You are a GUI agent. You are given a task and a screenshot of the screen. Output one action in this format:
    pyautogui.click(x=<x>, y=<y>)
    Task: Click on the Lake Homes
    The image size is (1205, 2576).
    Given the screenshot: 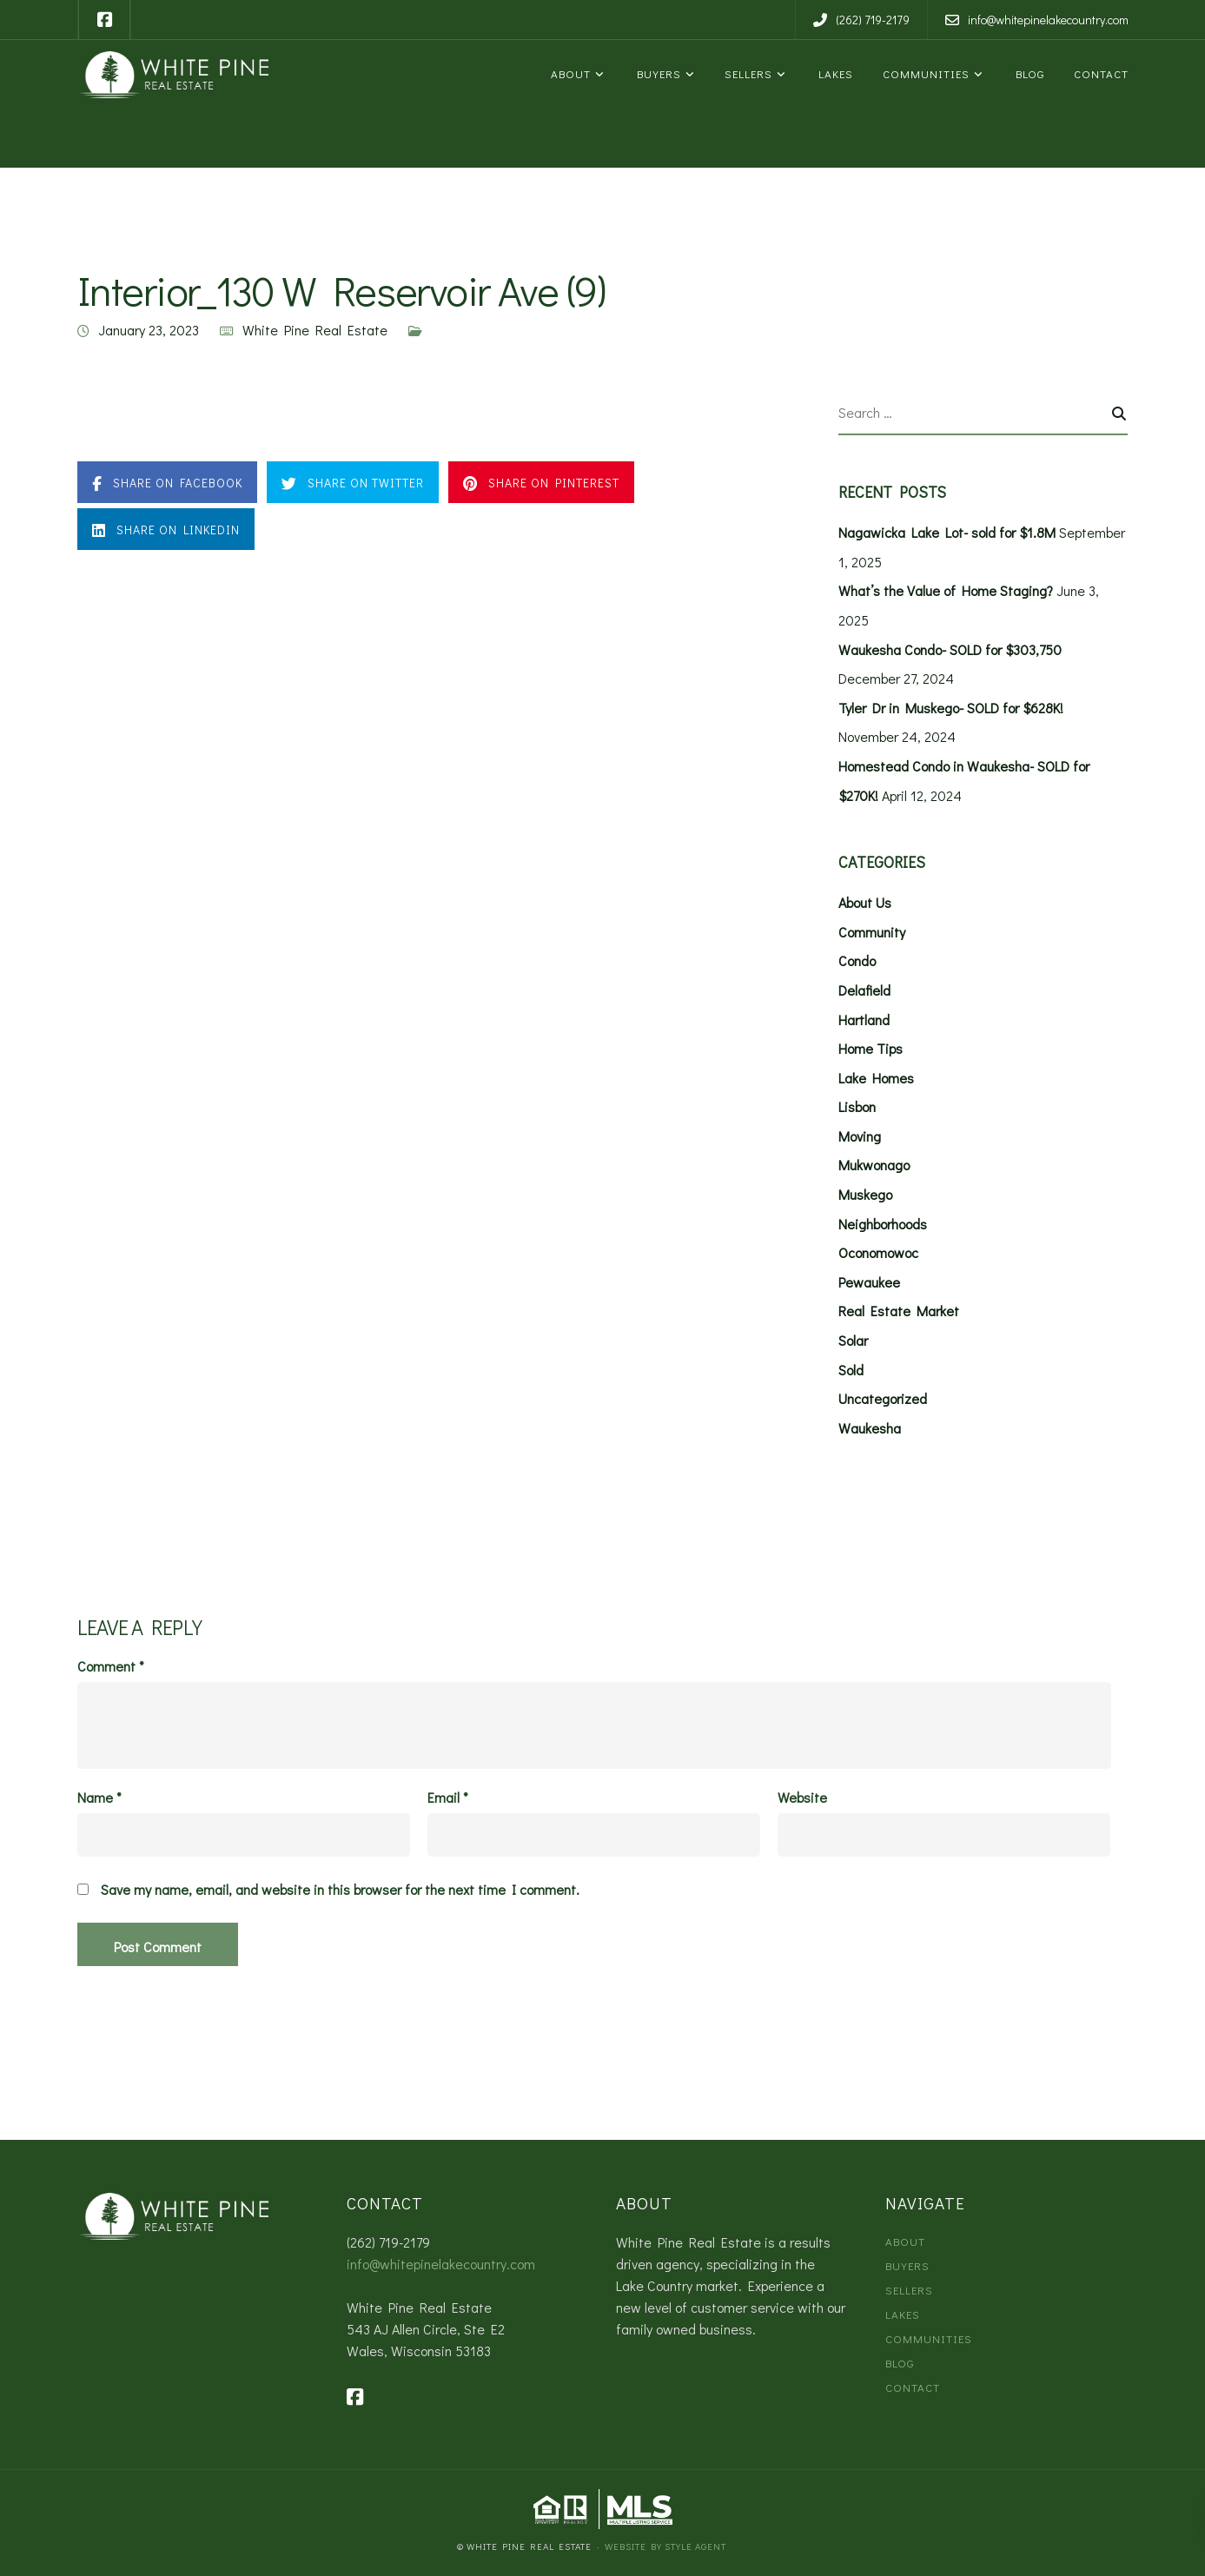 What is the action you would take?
    pyautogui.click(x=876, y=1078)
    